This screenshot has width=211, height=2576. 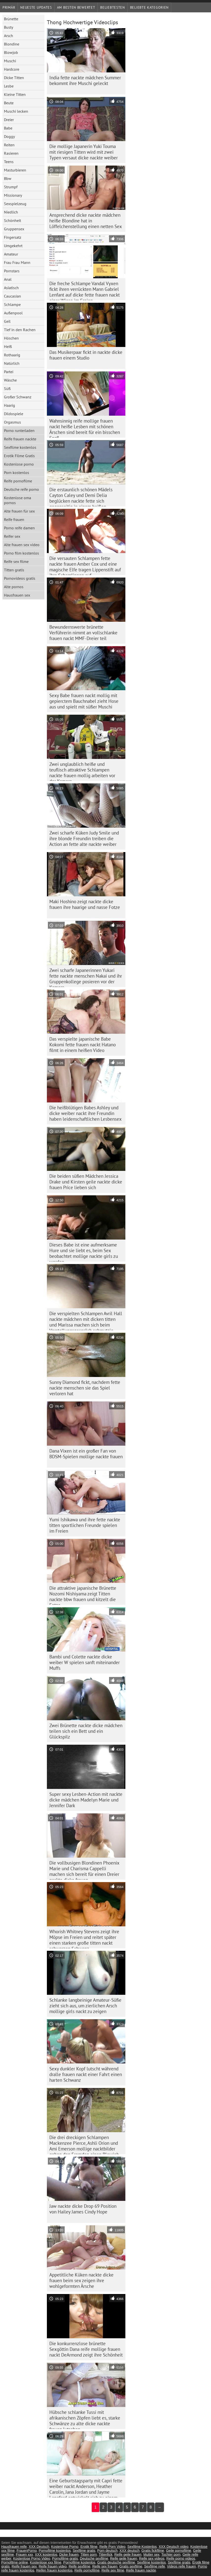 What do you see at coordinates (24, 2554) in the screenshot?
I see `Frauen xxx` at bounding box center [24, 2554].